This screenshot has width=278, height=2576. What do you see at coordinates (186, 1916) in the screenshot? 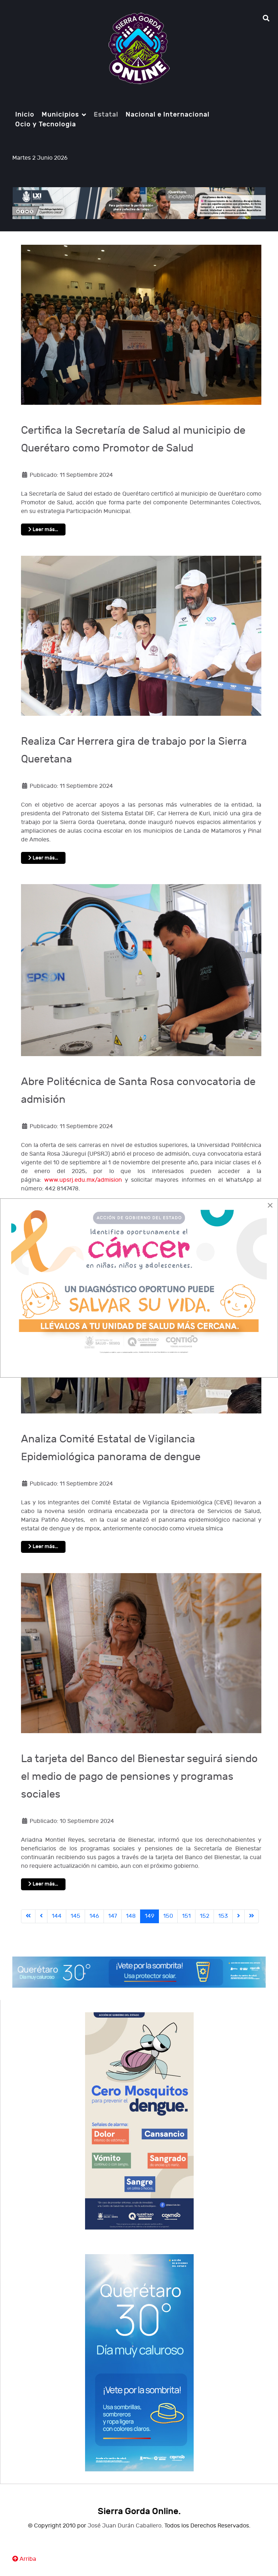
I see `151 [Ir a la página 151]` at bounding box center [186, 1916].